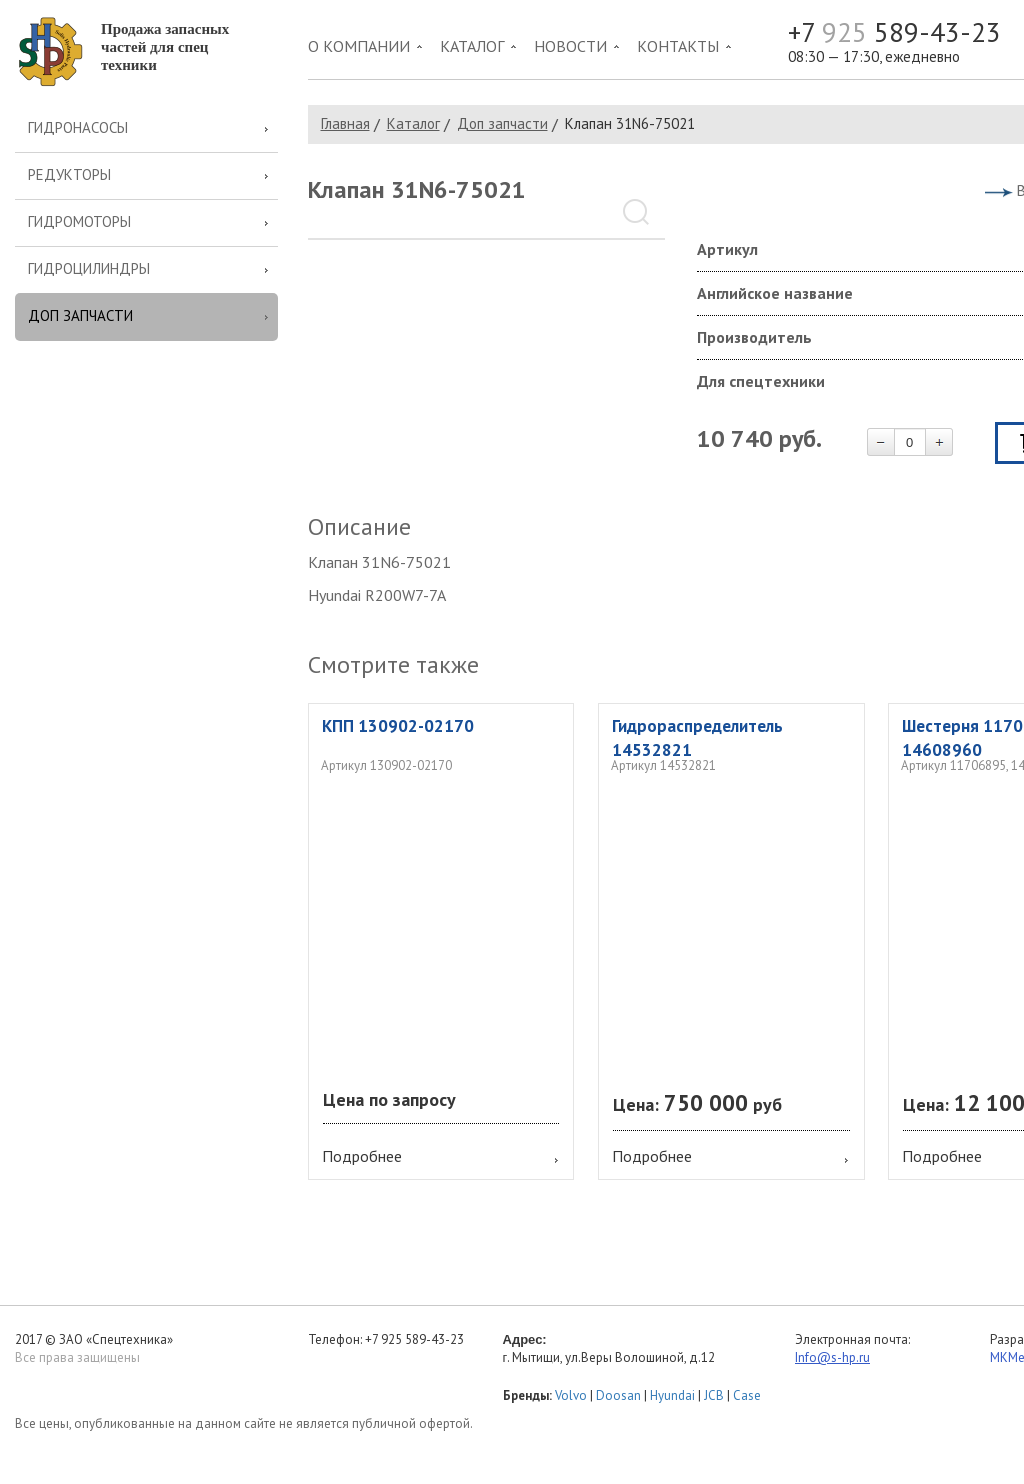 The image size is (1024, 1484). I want to click on Главная, so click(345, 123).